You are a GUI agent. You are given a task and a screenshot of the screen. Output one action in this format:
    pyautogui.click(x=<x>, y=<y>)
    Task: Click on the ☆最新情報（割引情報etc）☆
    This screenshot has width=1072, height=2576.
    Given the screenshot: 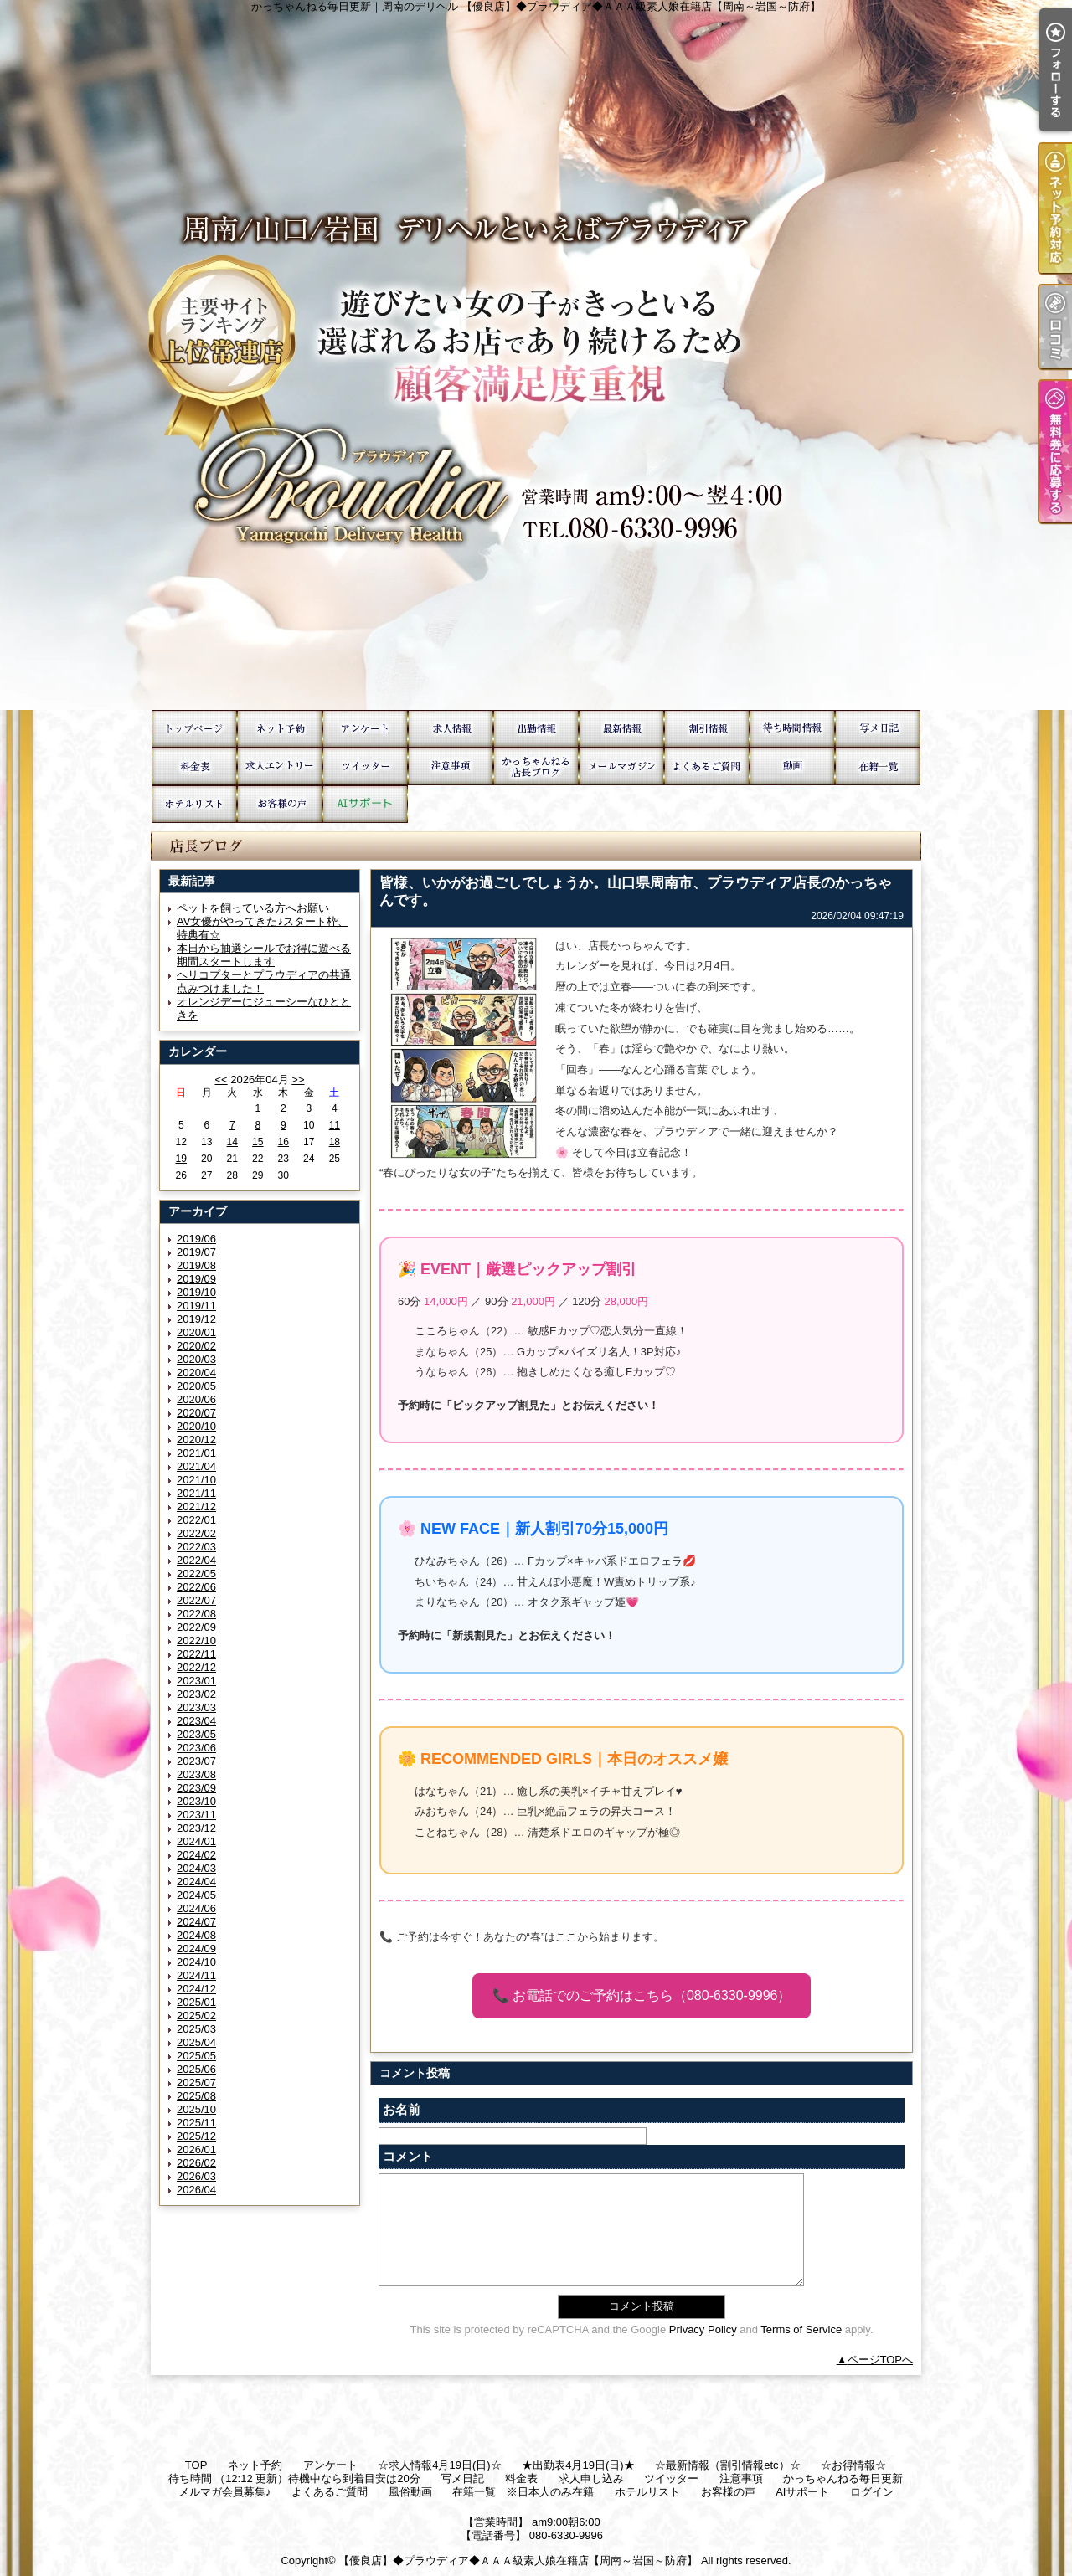 What is the action you would take?
    pyautogui.click(x=621, y=729)
    